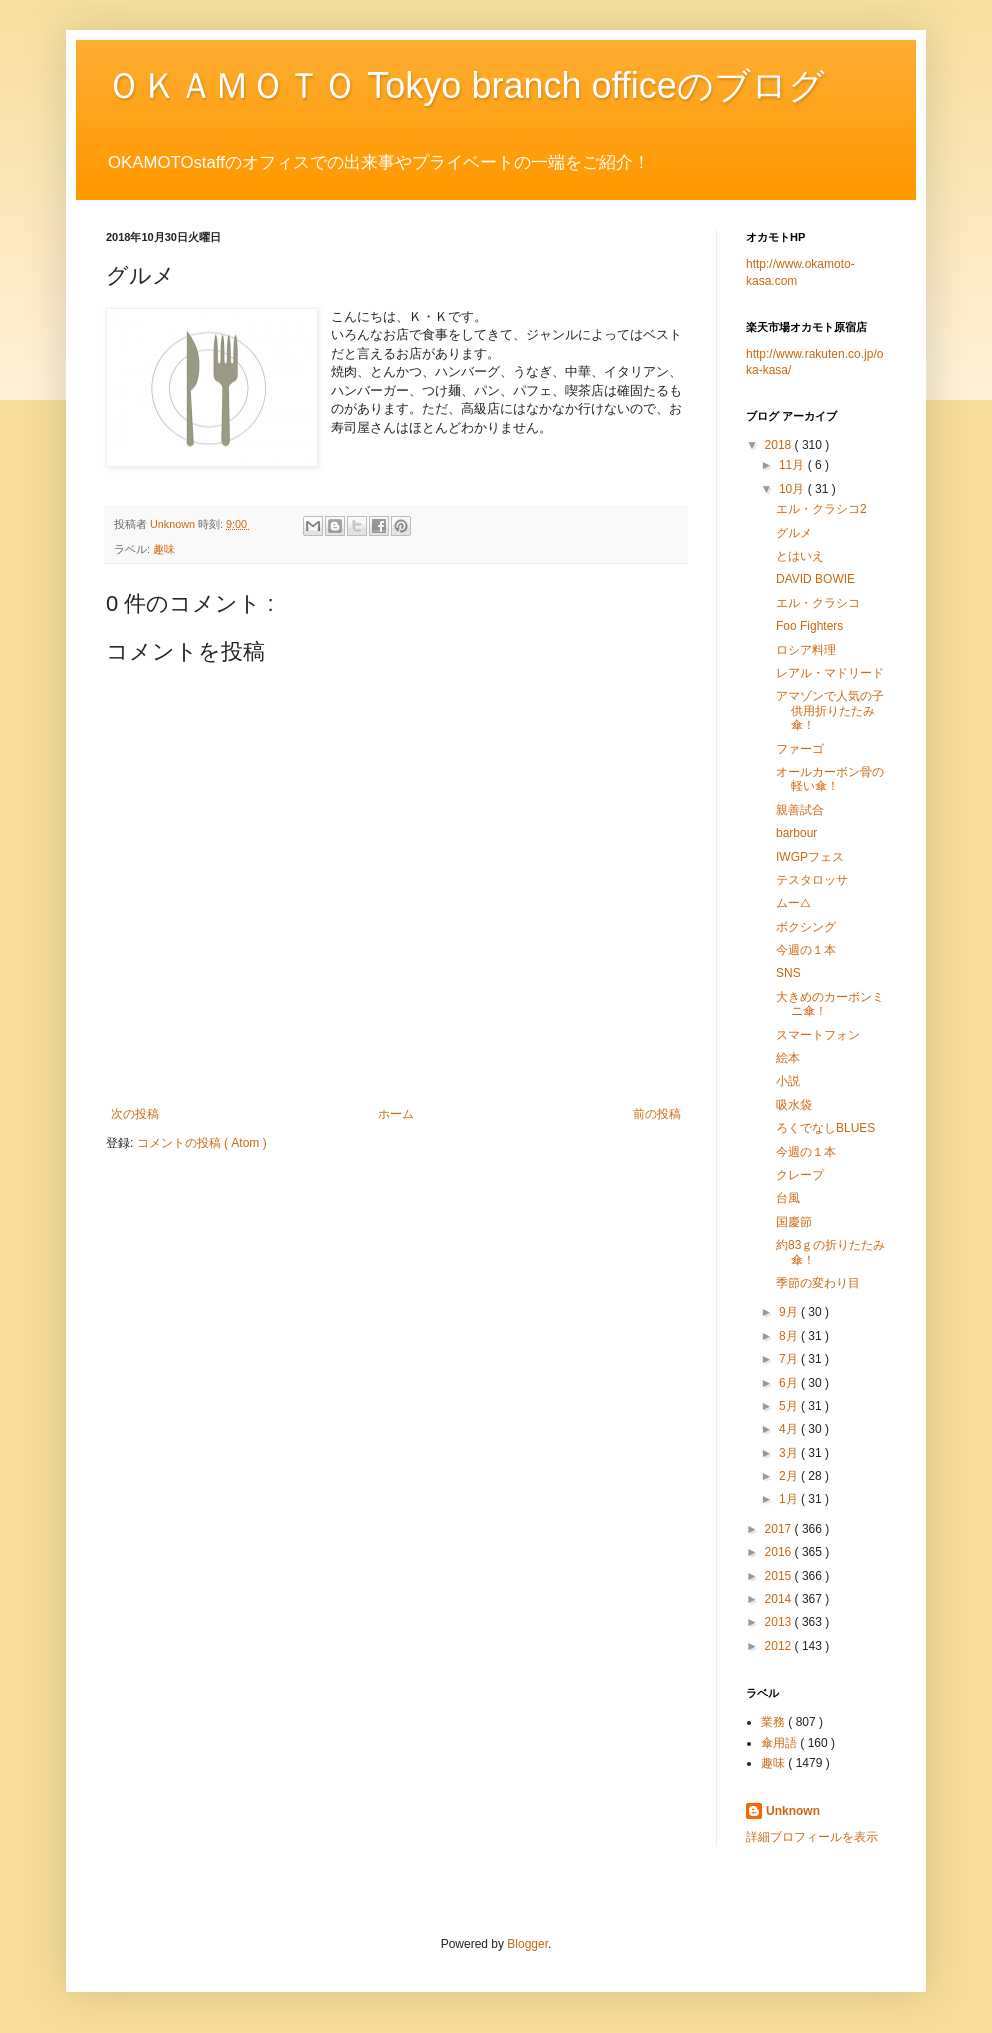  Describe the element at coordinates (806, 950) in the screenshot. I see `今週の１本` at that location.